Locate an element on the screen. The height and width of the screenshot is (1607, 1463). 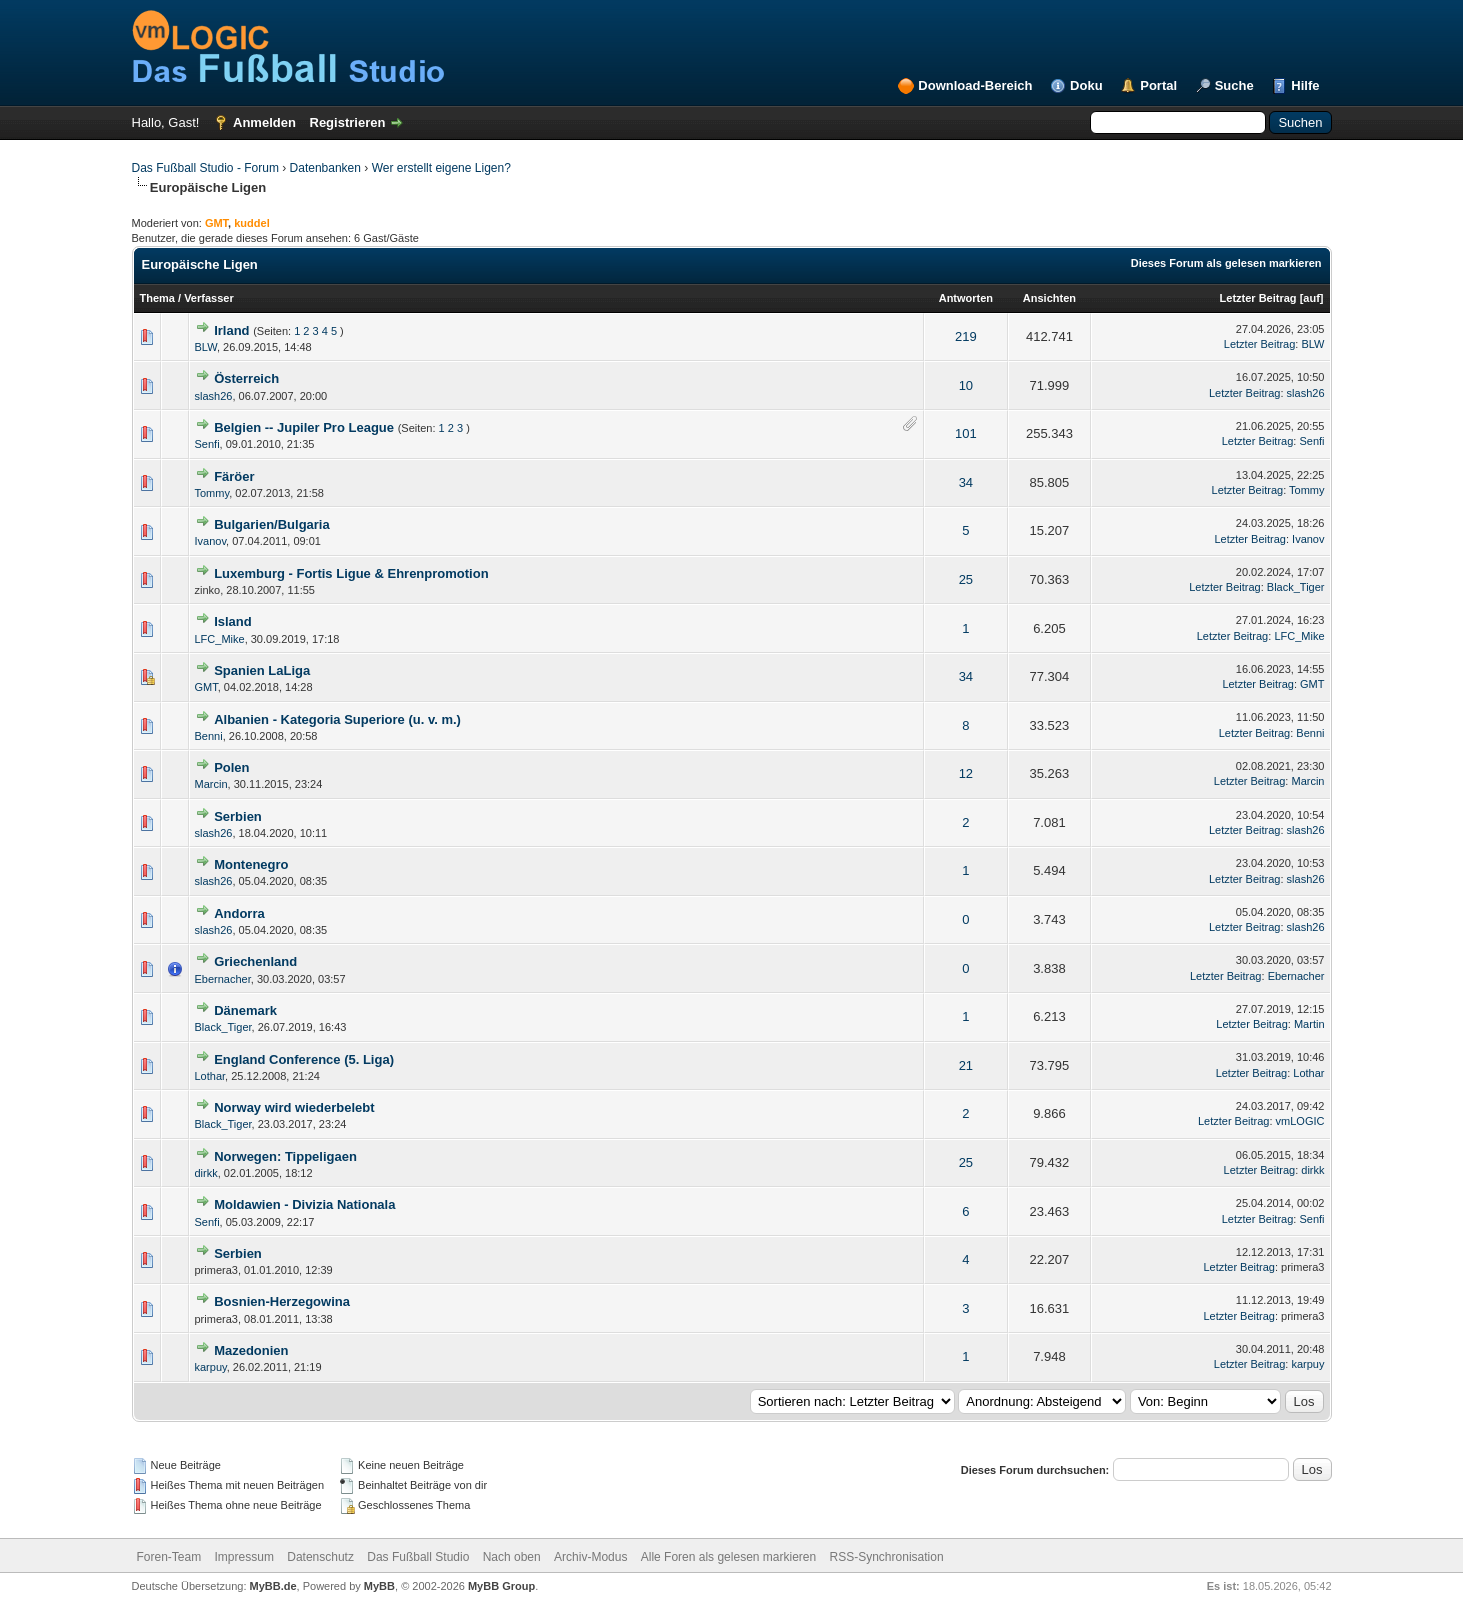
Wer erstellt eigene Ligen? is located at coordinates (441, 168).